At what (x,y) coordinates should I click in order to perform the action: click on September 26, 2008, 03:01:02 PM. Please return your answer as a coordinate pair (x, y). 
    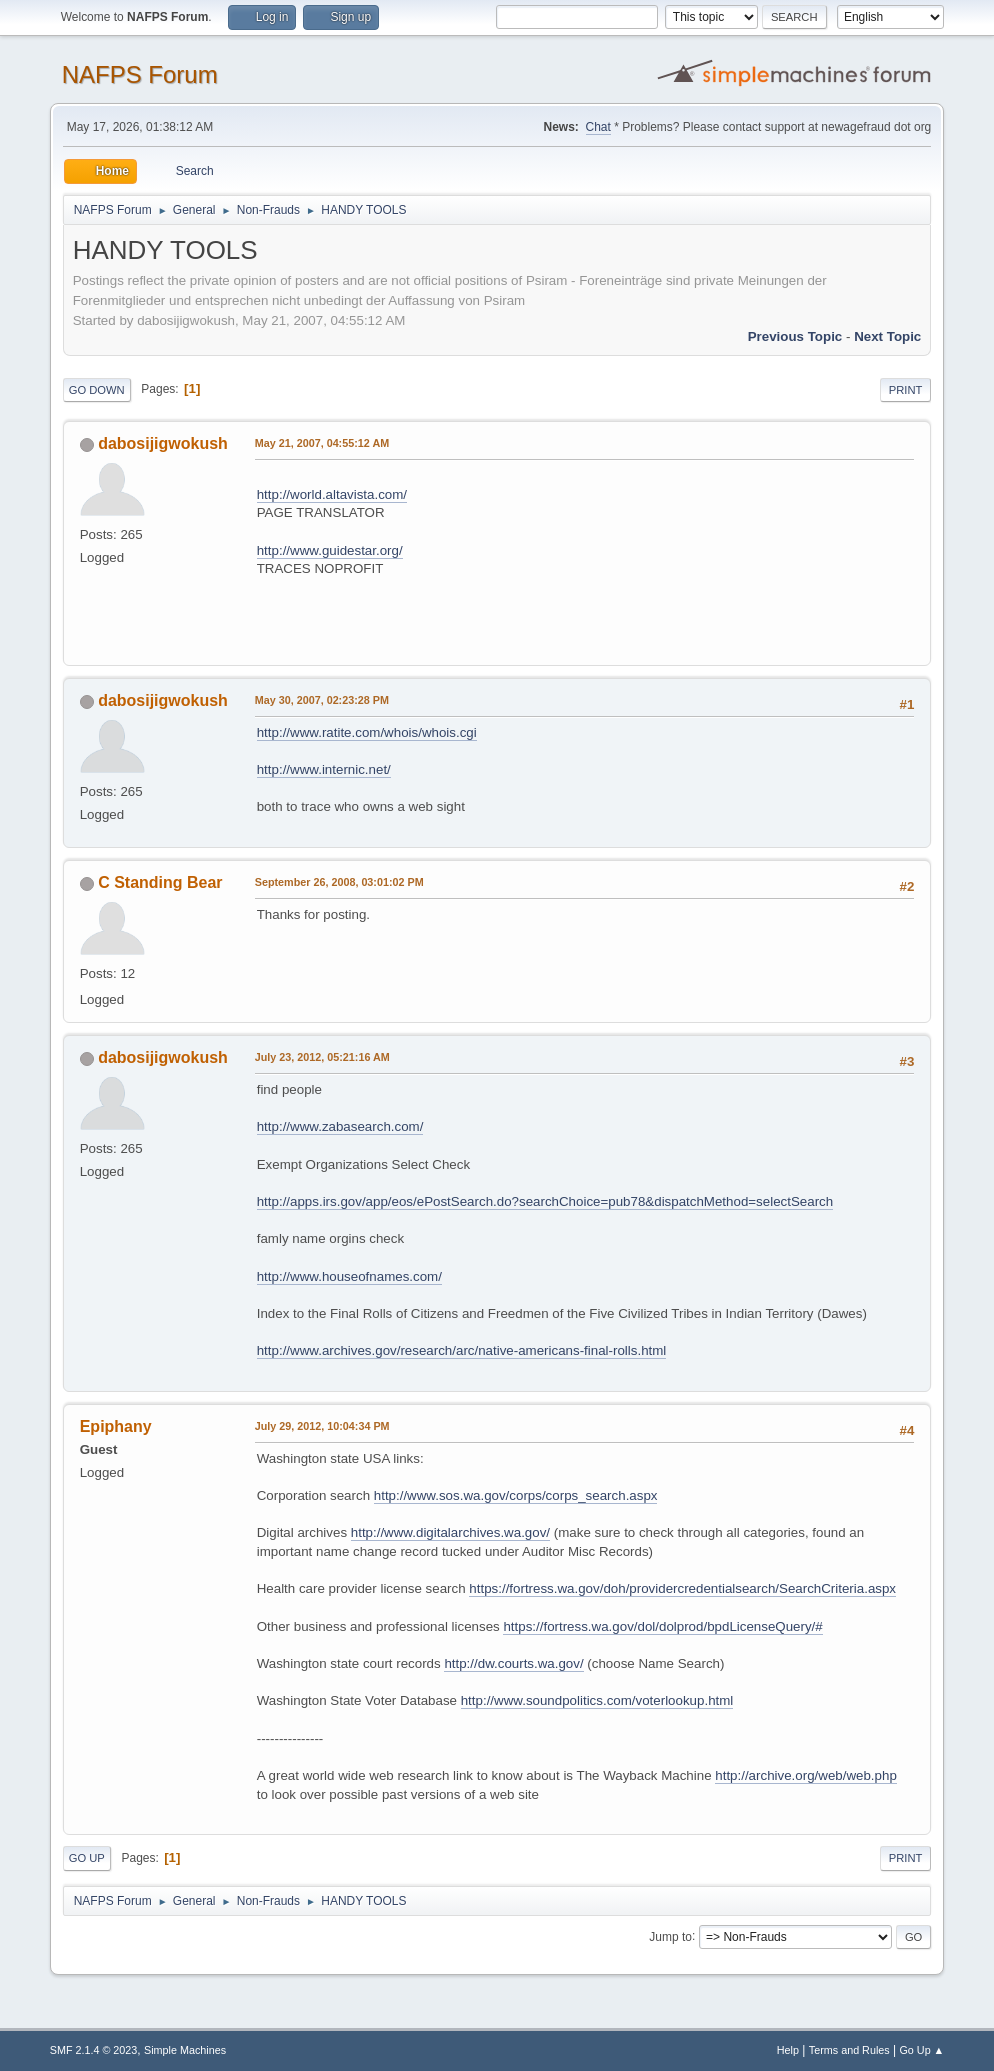
    Looking at the image, I should click on (339, 882).